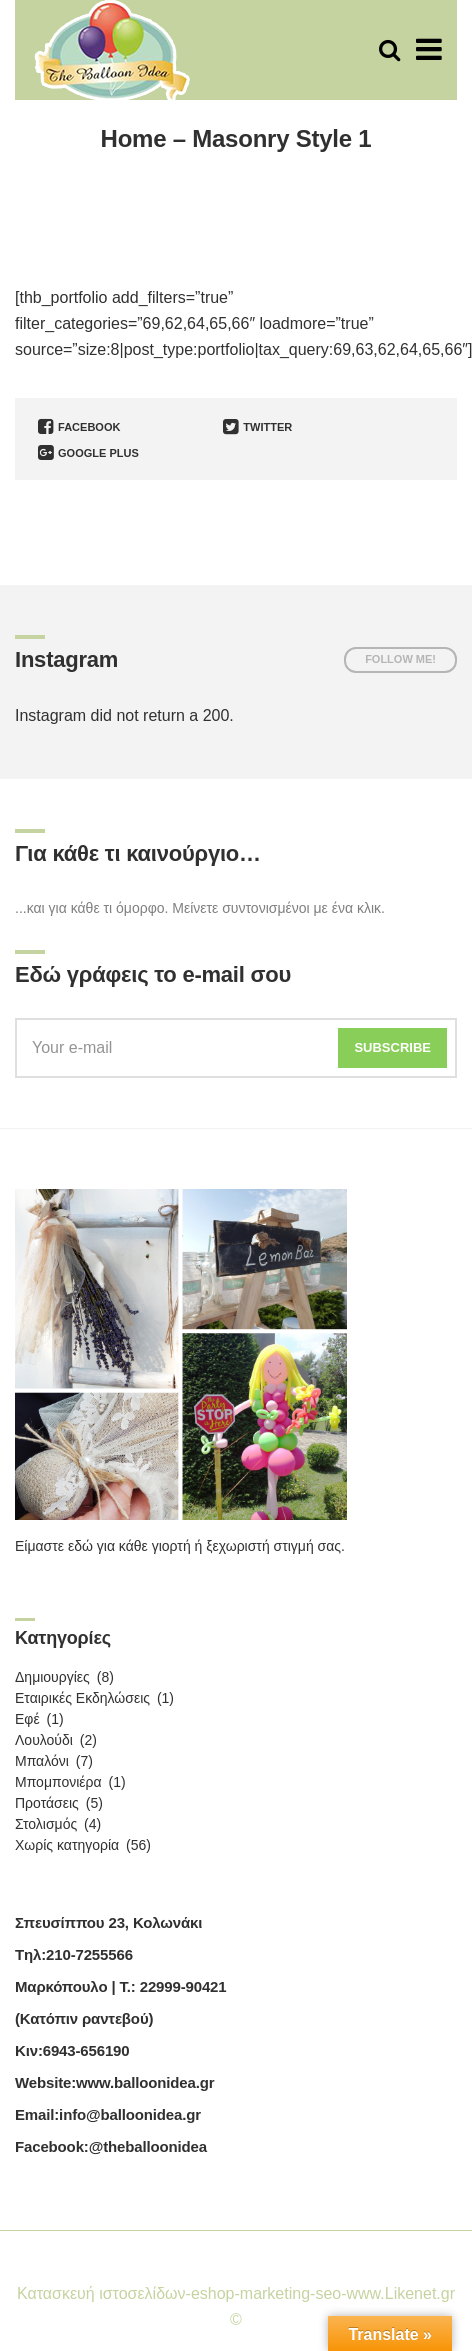 The width and height of the screenshot is (472, 2351). I want to click on Εταιρικές Εκδηλώσεις, so click(82, 1698).